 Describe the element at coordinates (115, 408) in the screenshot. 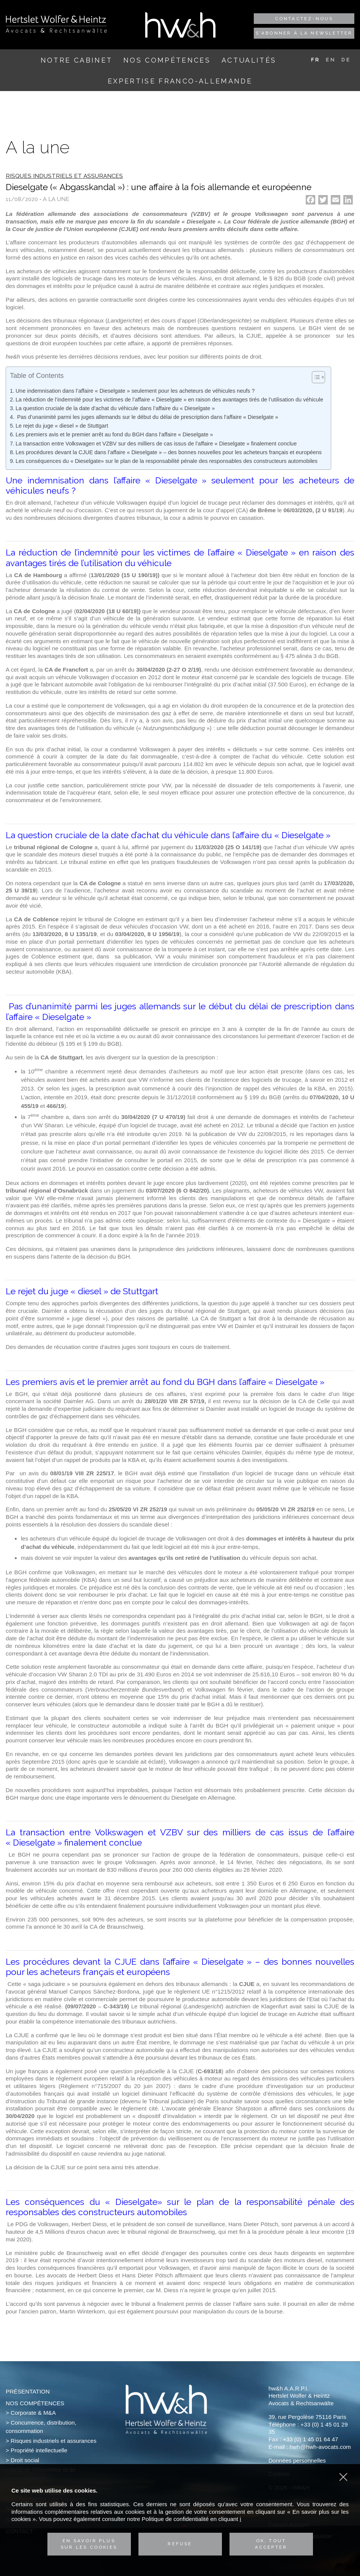

I see `La question cruciale de la date d’achat du véhicule dans l’affaire du « Dieselgate »` at that location.